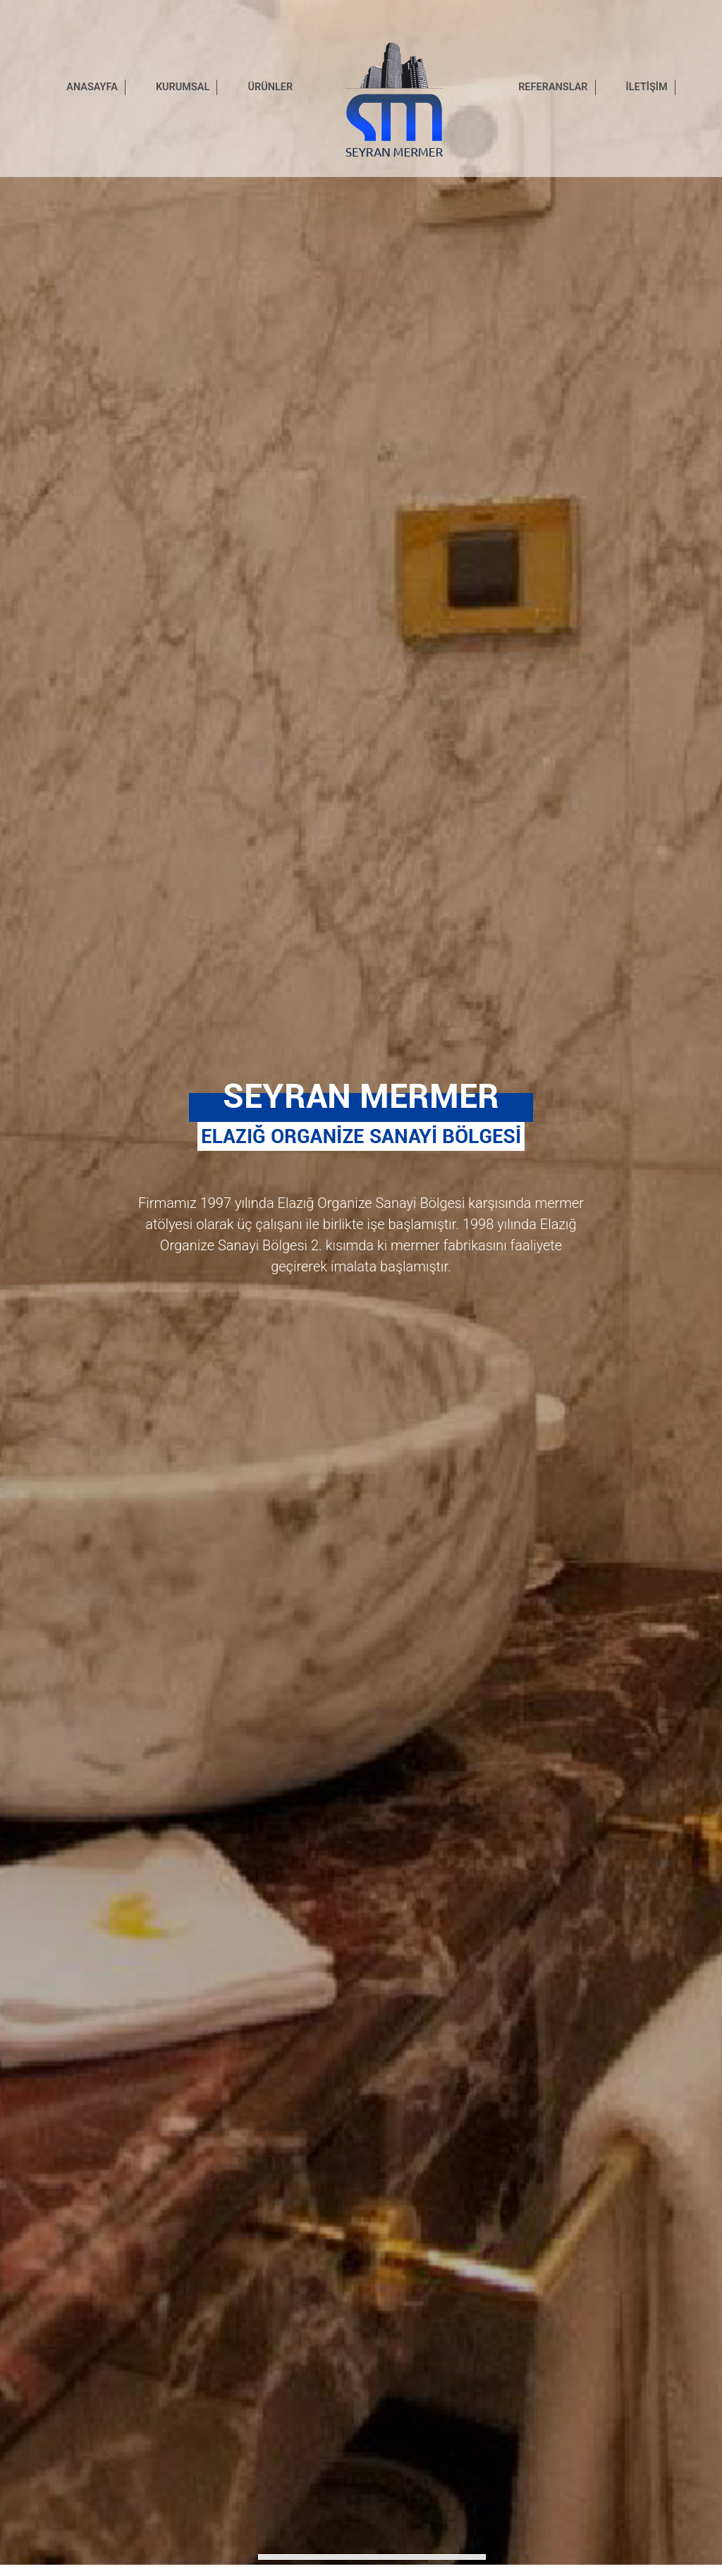 This screenshot has width=722, height=2576. Describe the element at coordinates (552, 87) in the screenshot. I see `REFERANSLAR` at that location.